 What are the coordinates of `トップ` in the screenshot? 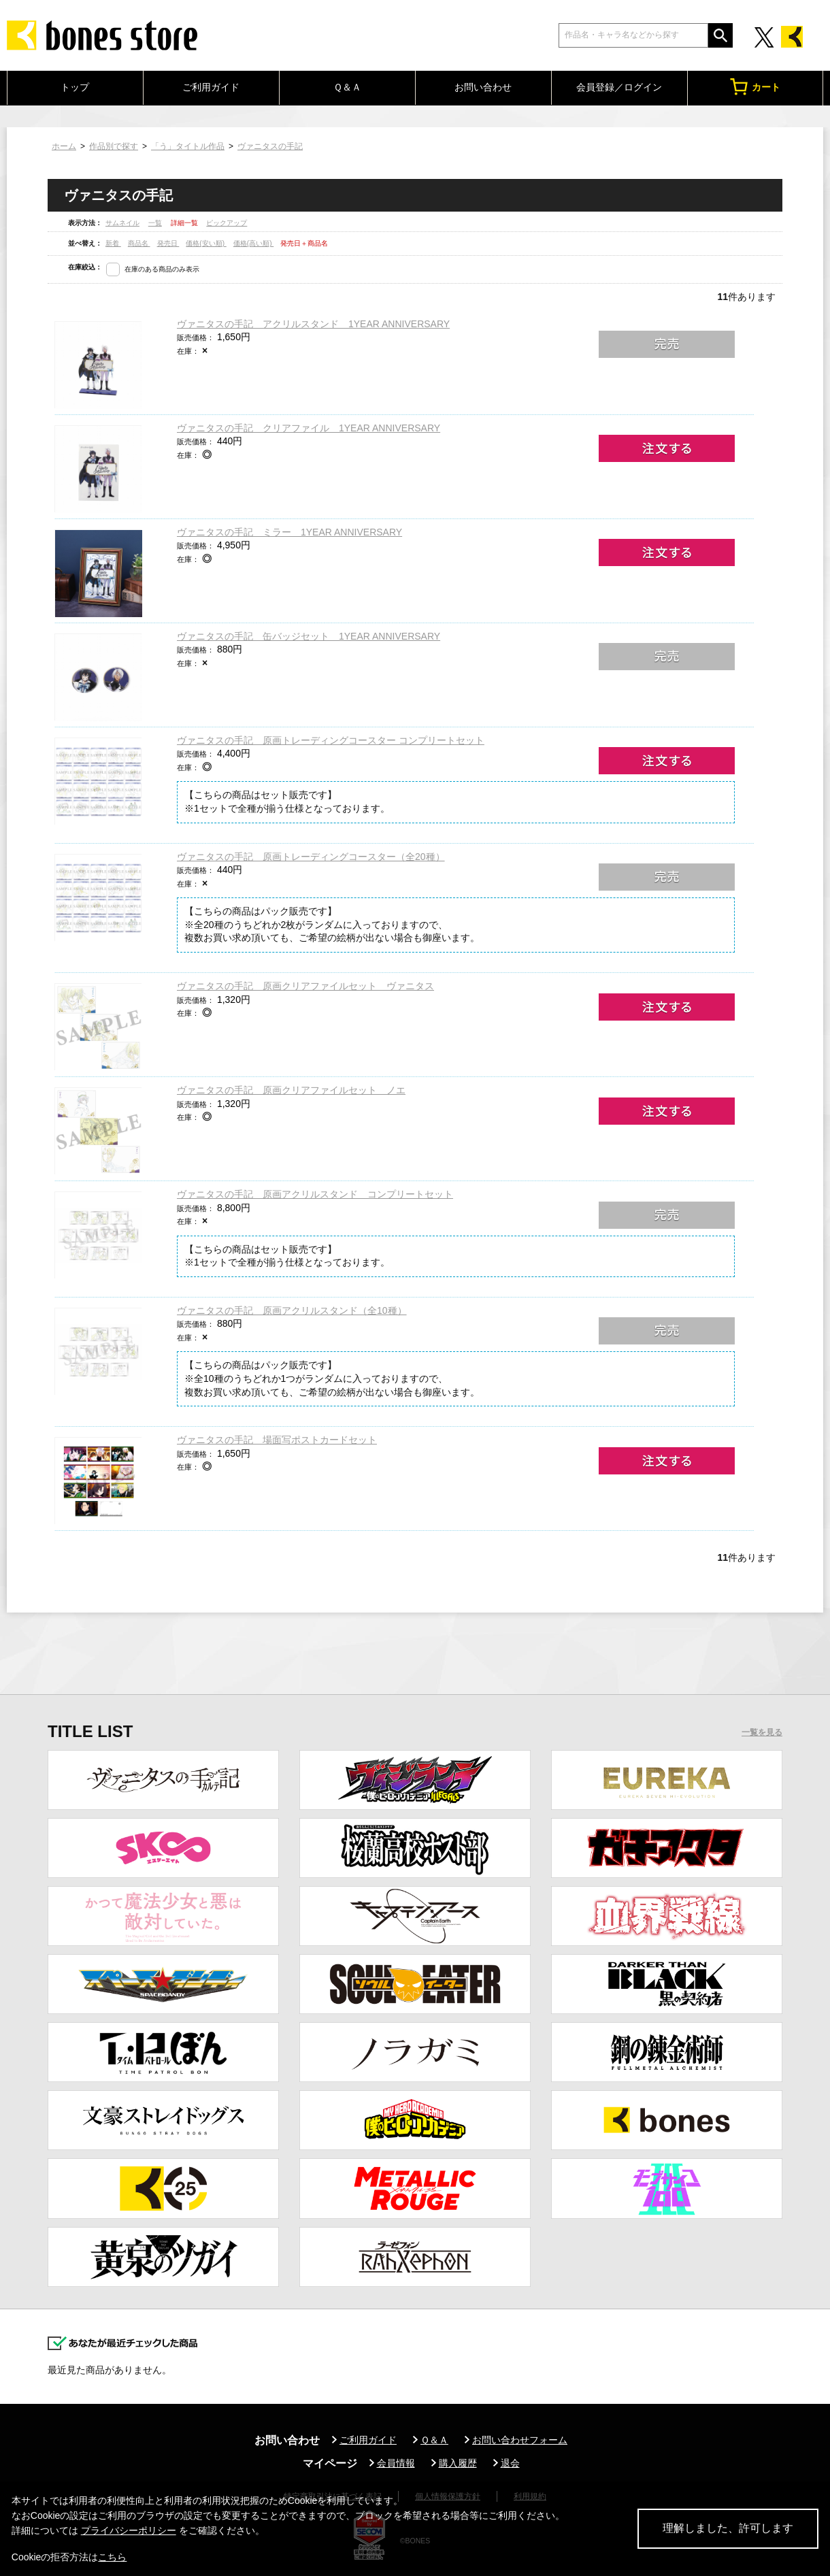 It's located at (75, 87).